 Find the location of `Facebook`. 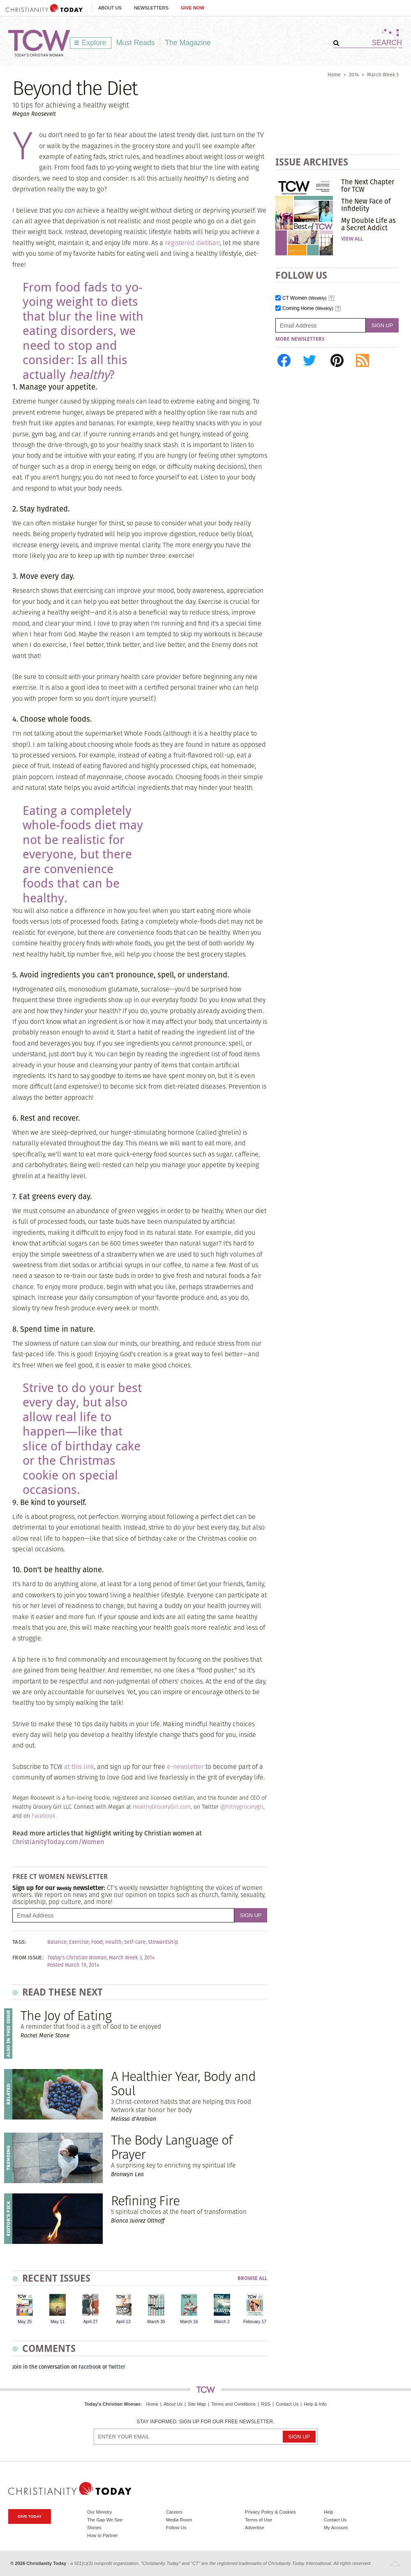

Facebook is located at coordinates (90, 2367).